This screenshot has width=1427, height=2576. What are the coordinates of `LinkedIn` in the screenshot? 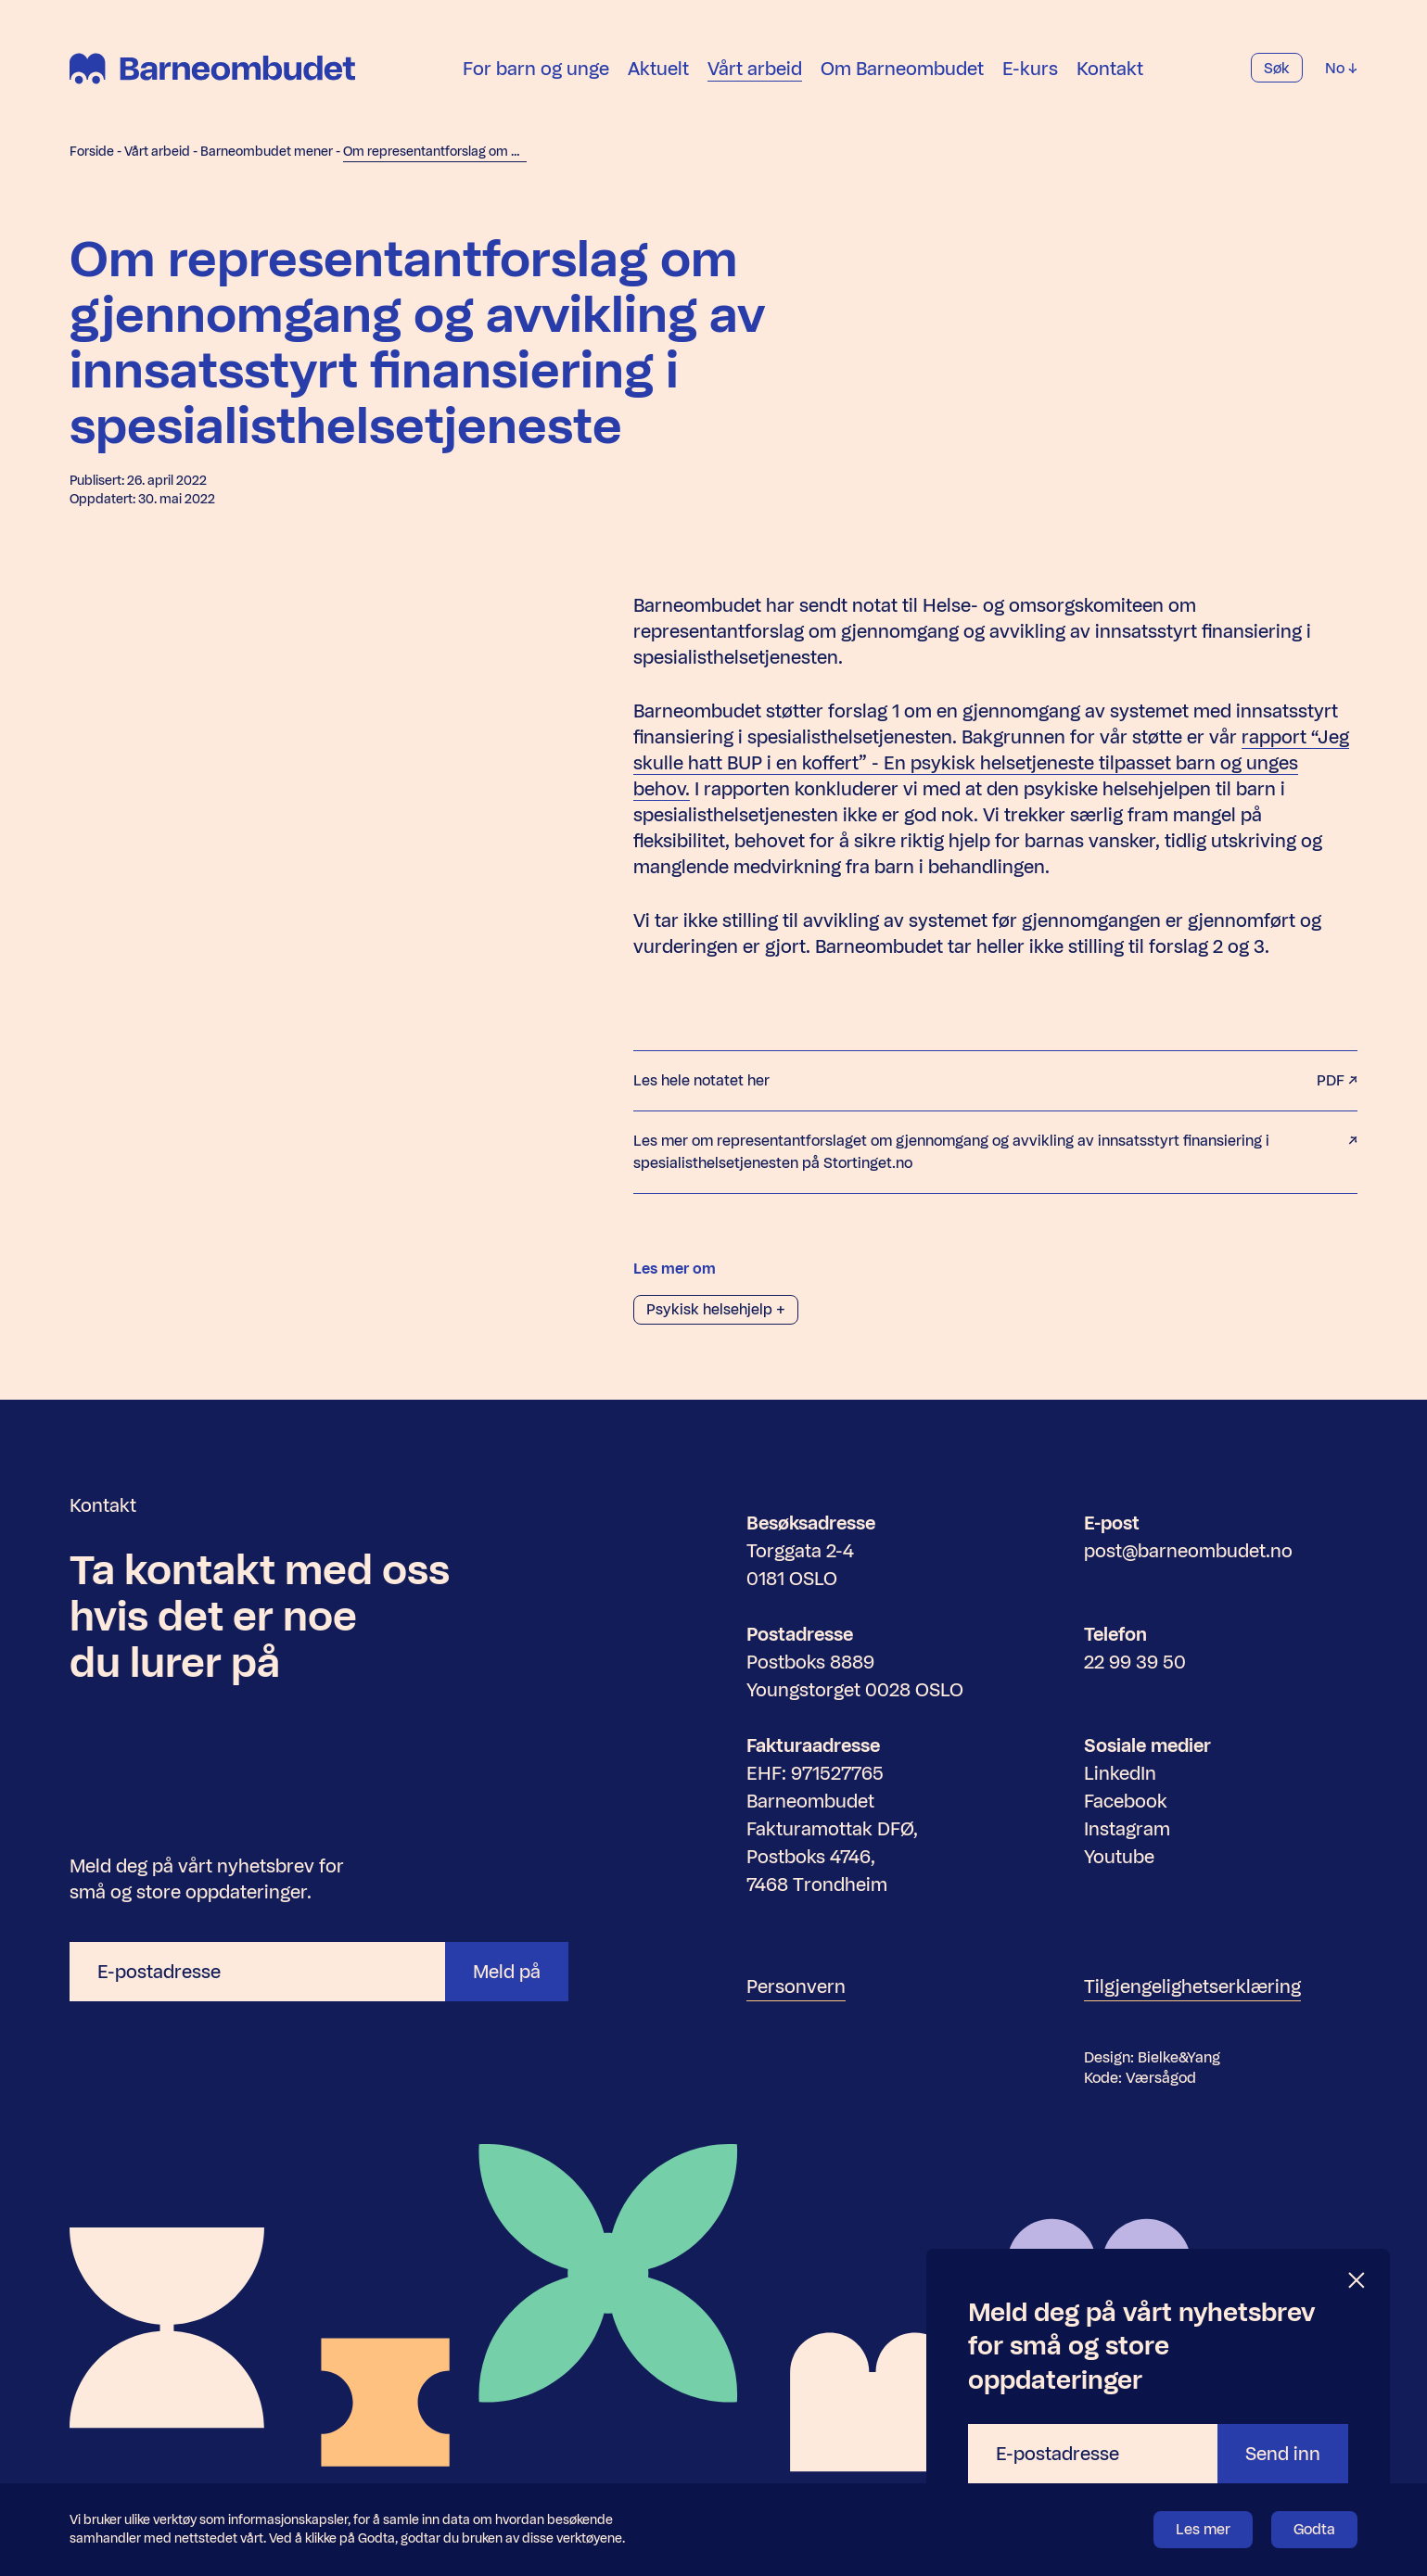 It's located at (1120, 1773).